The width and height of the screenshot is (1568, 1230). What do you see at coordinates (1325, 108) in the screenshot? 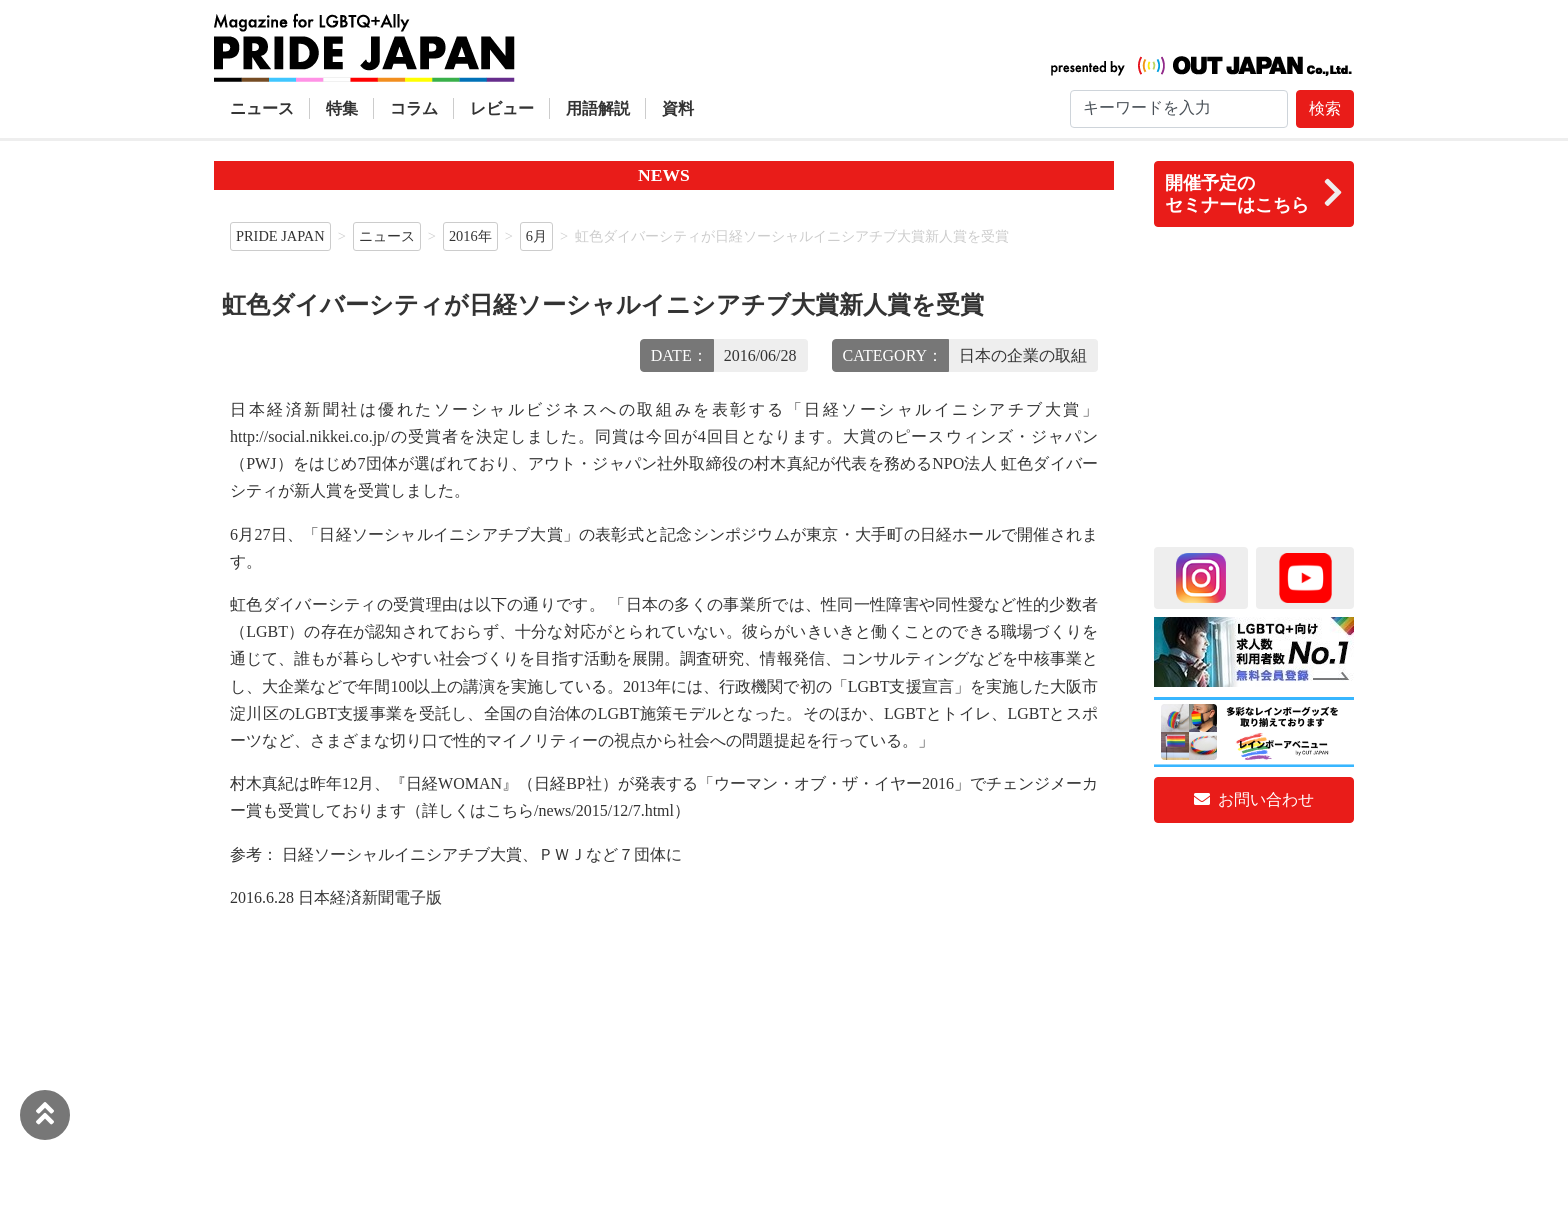
I see `検索` at bounding box center [1325, 108].